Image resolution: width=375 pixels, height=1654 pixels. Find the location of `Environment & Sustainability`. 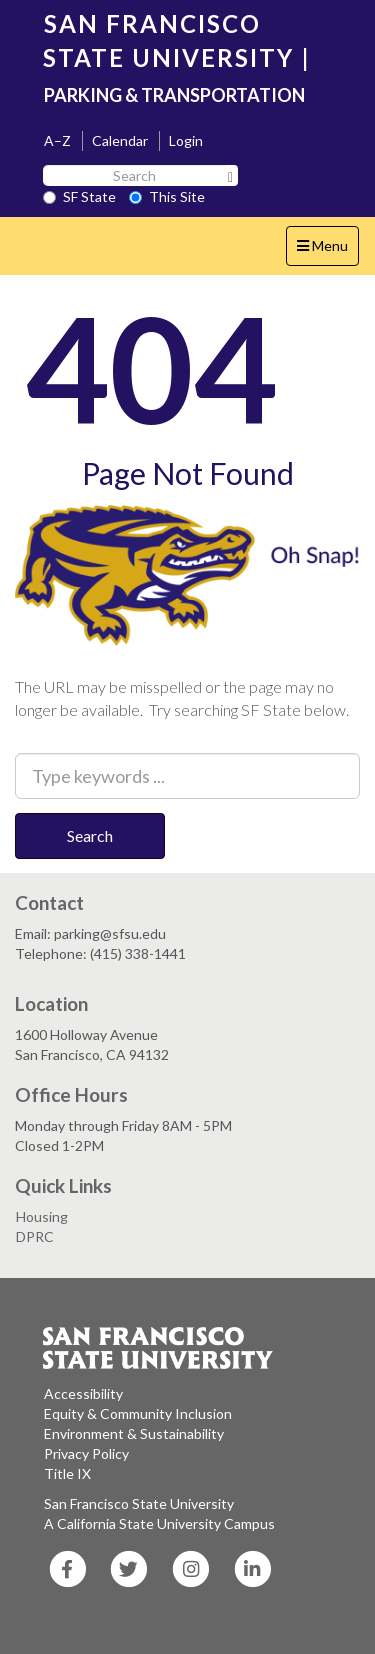

Environment & Sustainability is located at coordinates (134, 1433).